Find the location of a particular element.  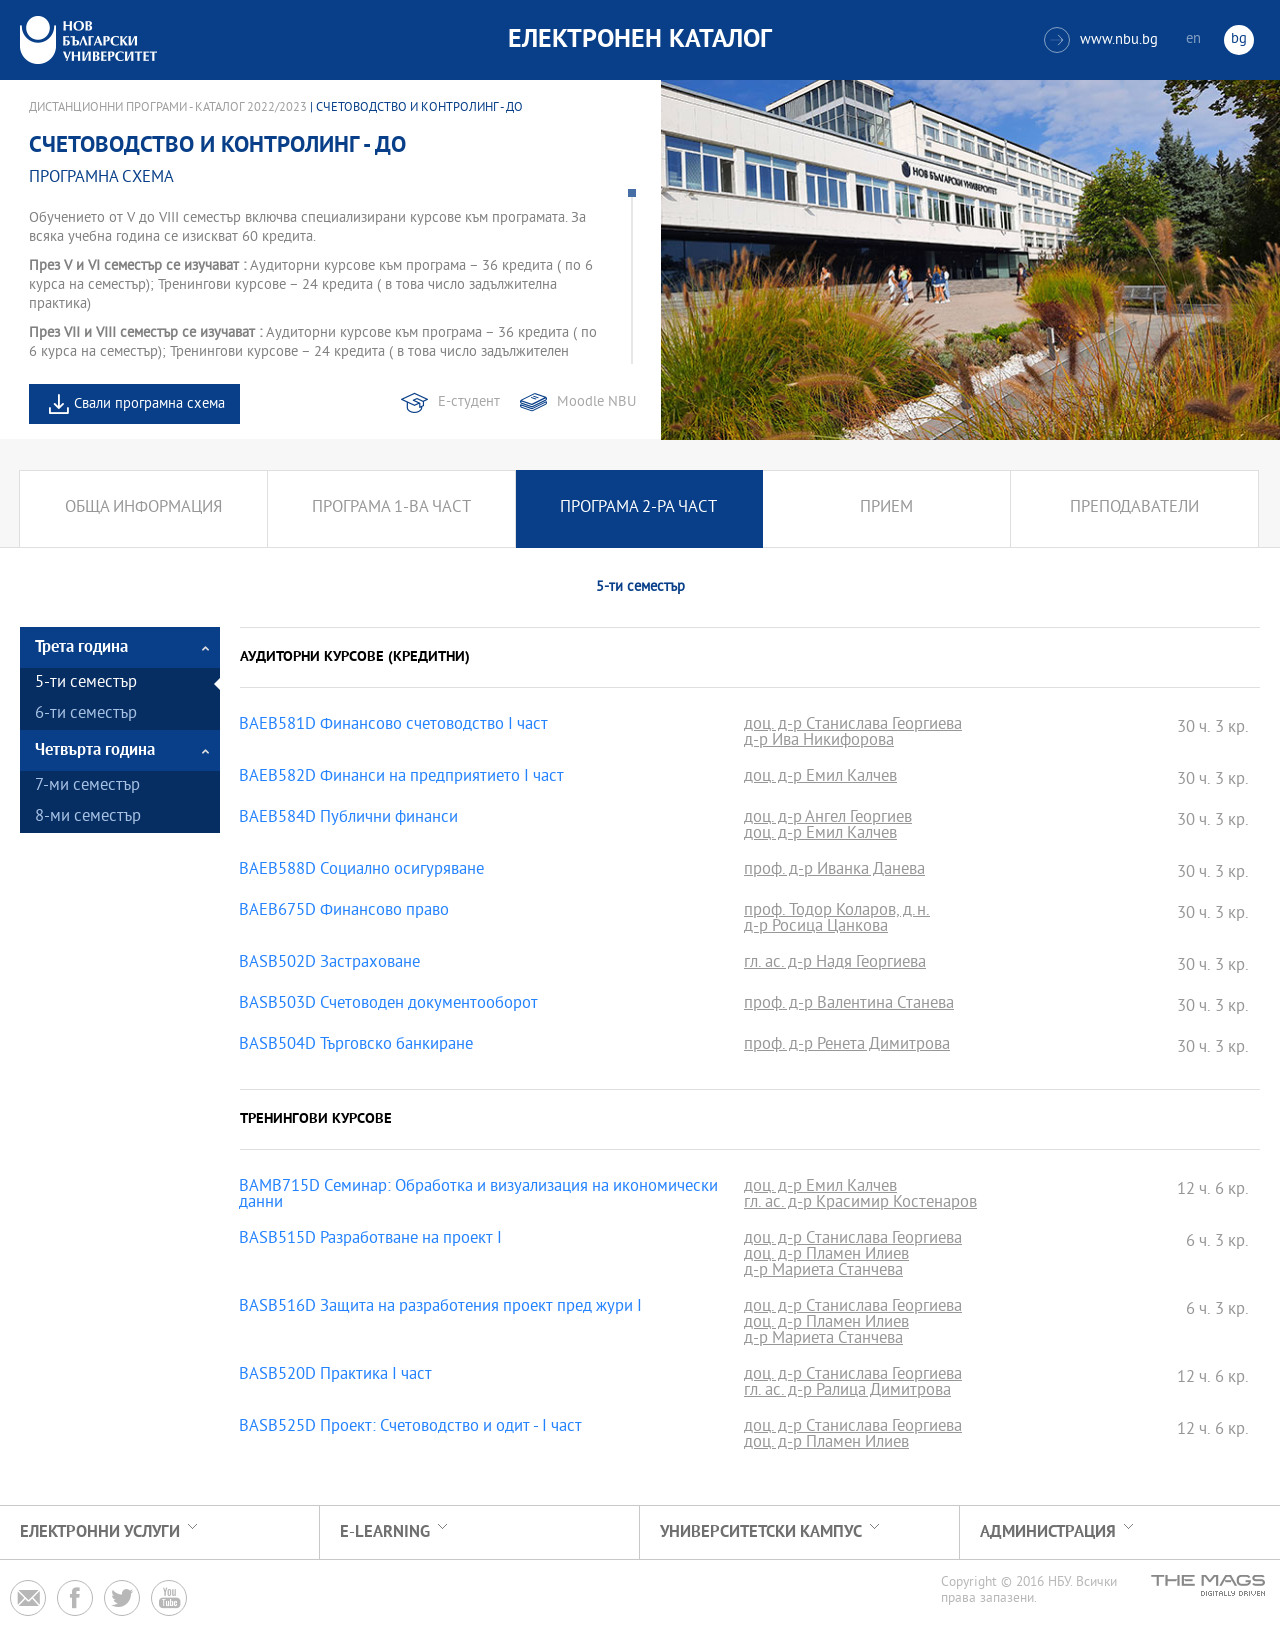

гл. ас. д-р Надя Георгиева is located at coordinates (835, 964).